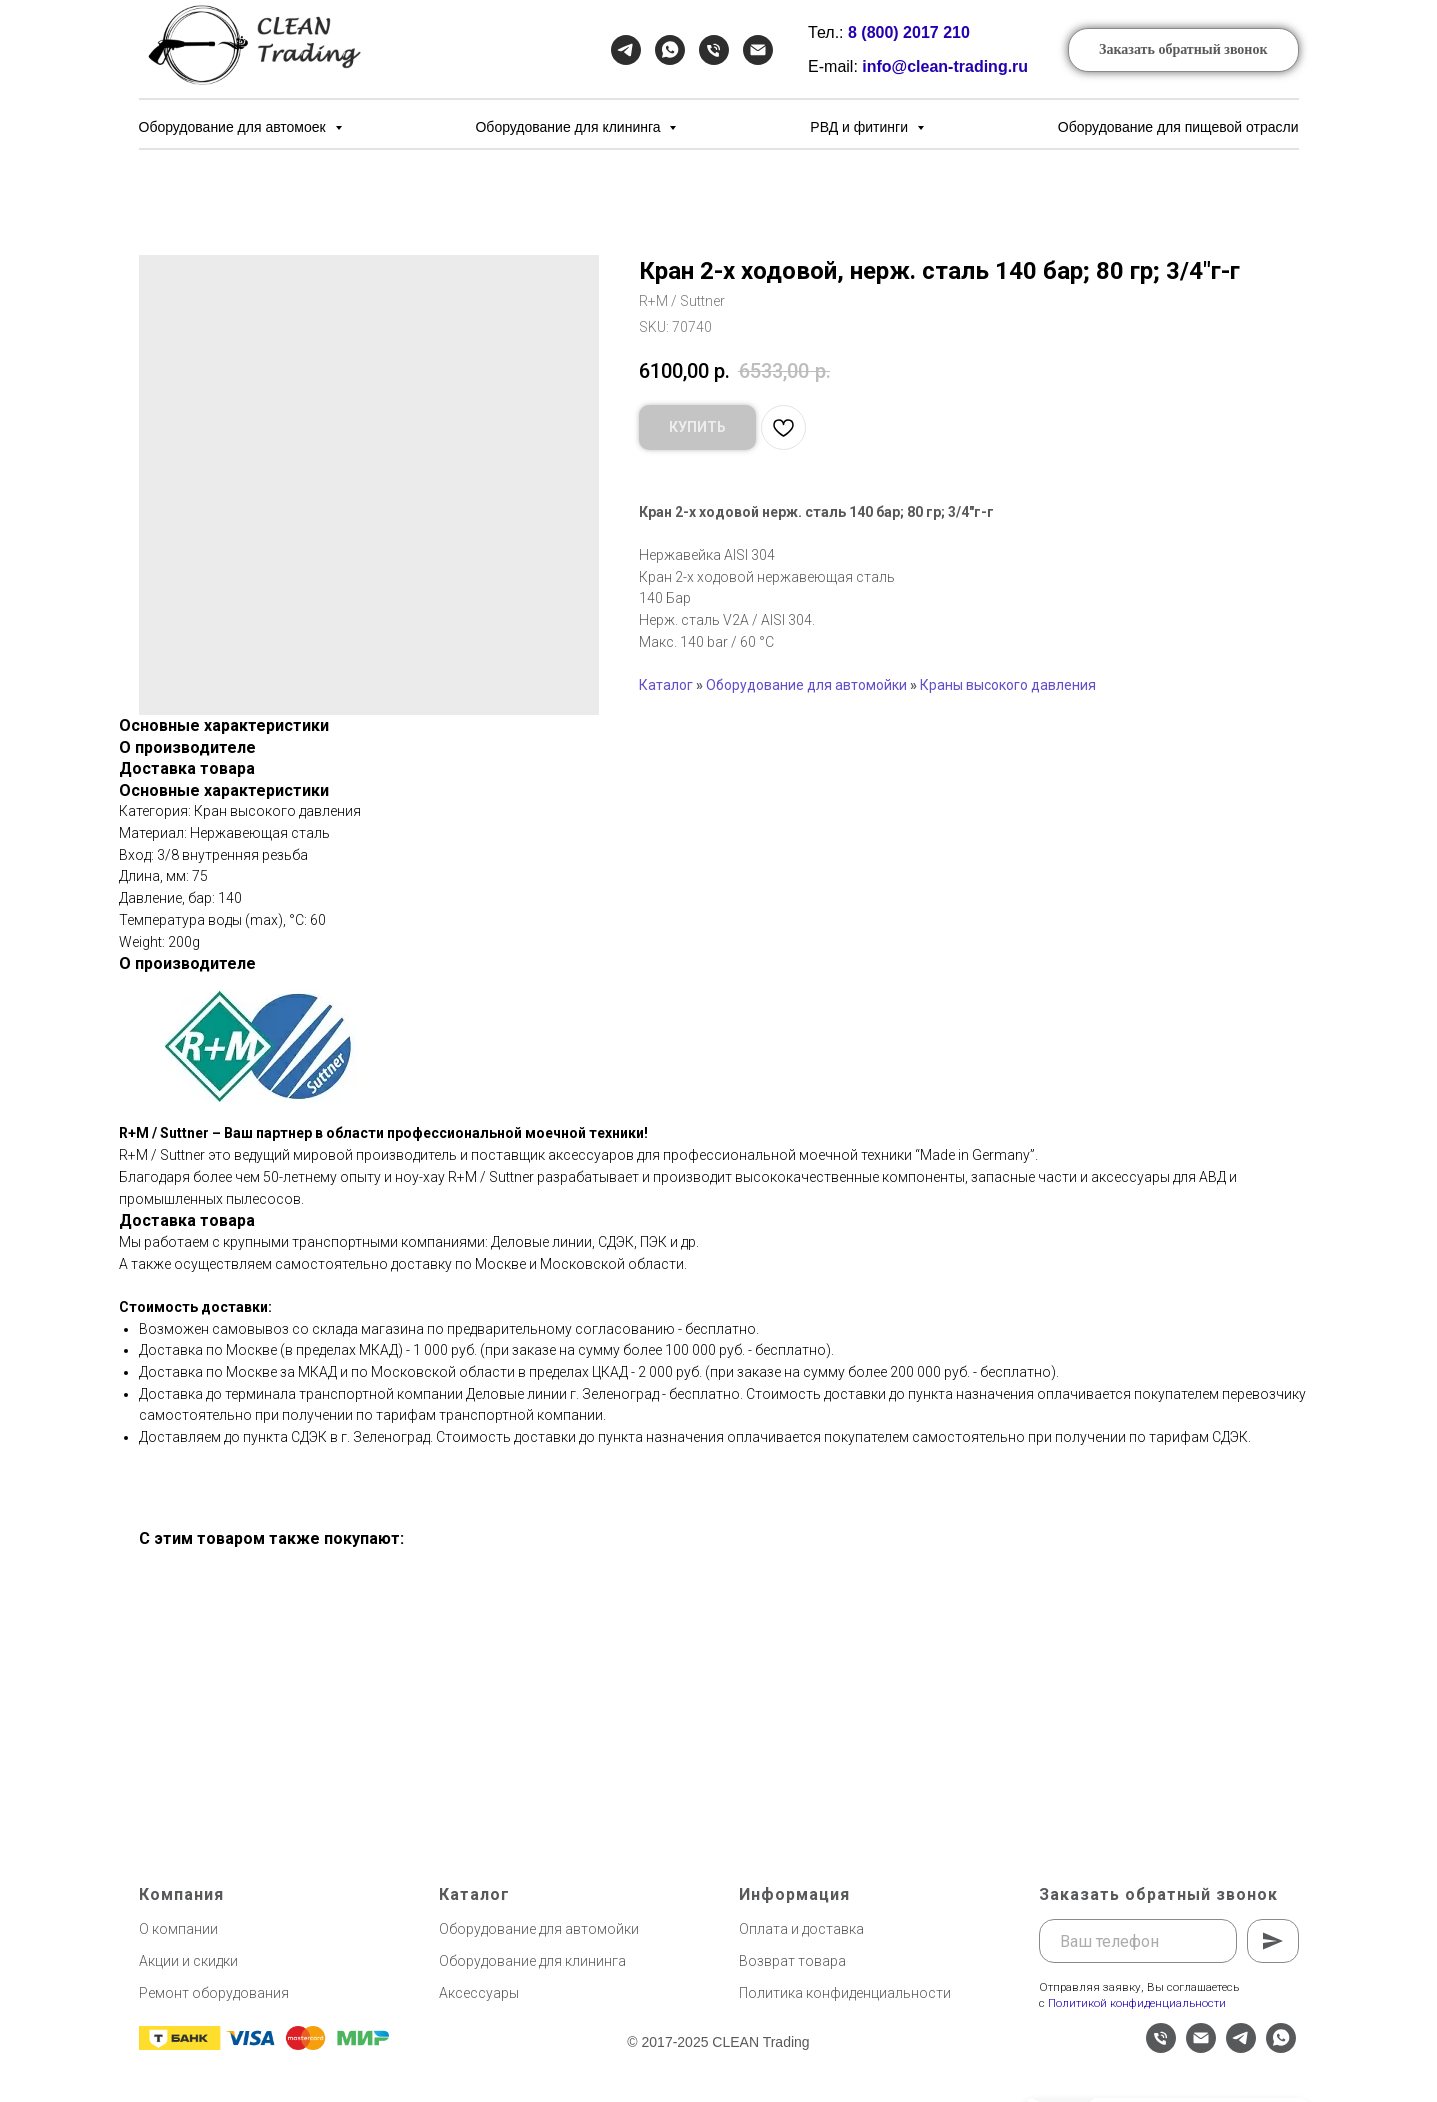 The height and width of the screenshot is (2102, 1437). Describe the element at coordinates (792, 1961) in the screenshot. I see `Возврат товара` at that location.